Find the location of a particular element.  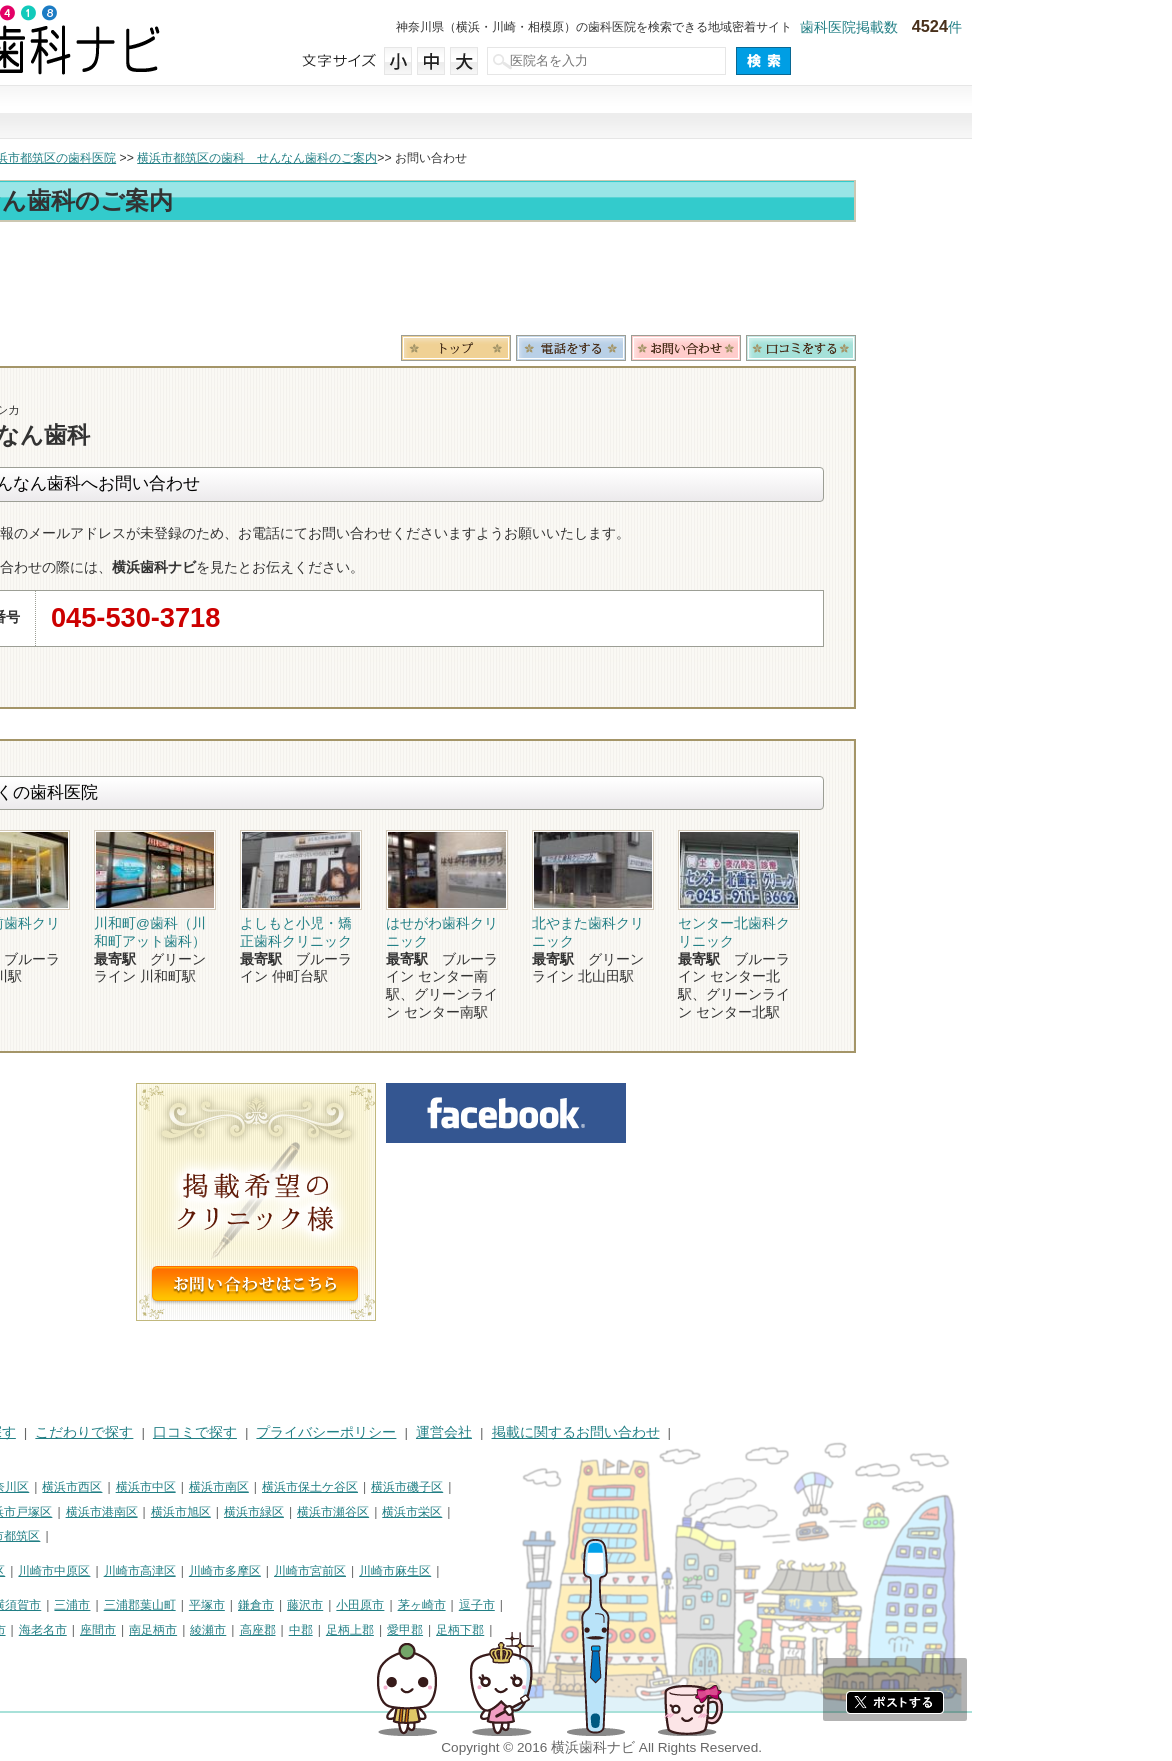

川崎市幸区 is located at coordinates (175, 1571).